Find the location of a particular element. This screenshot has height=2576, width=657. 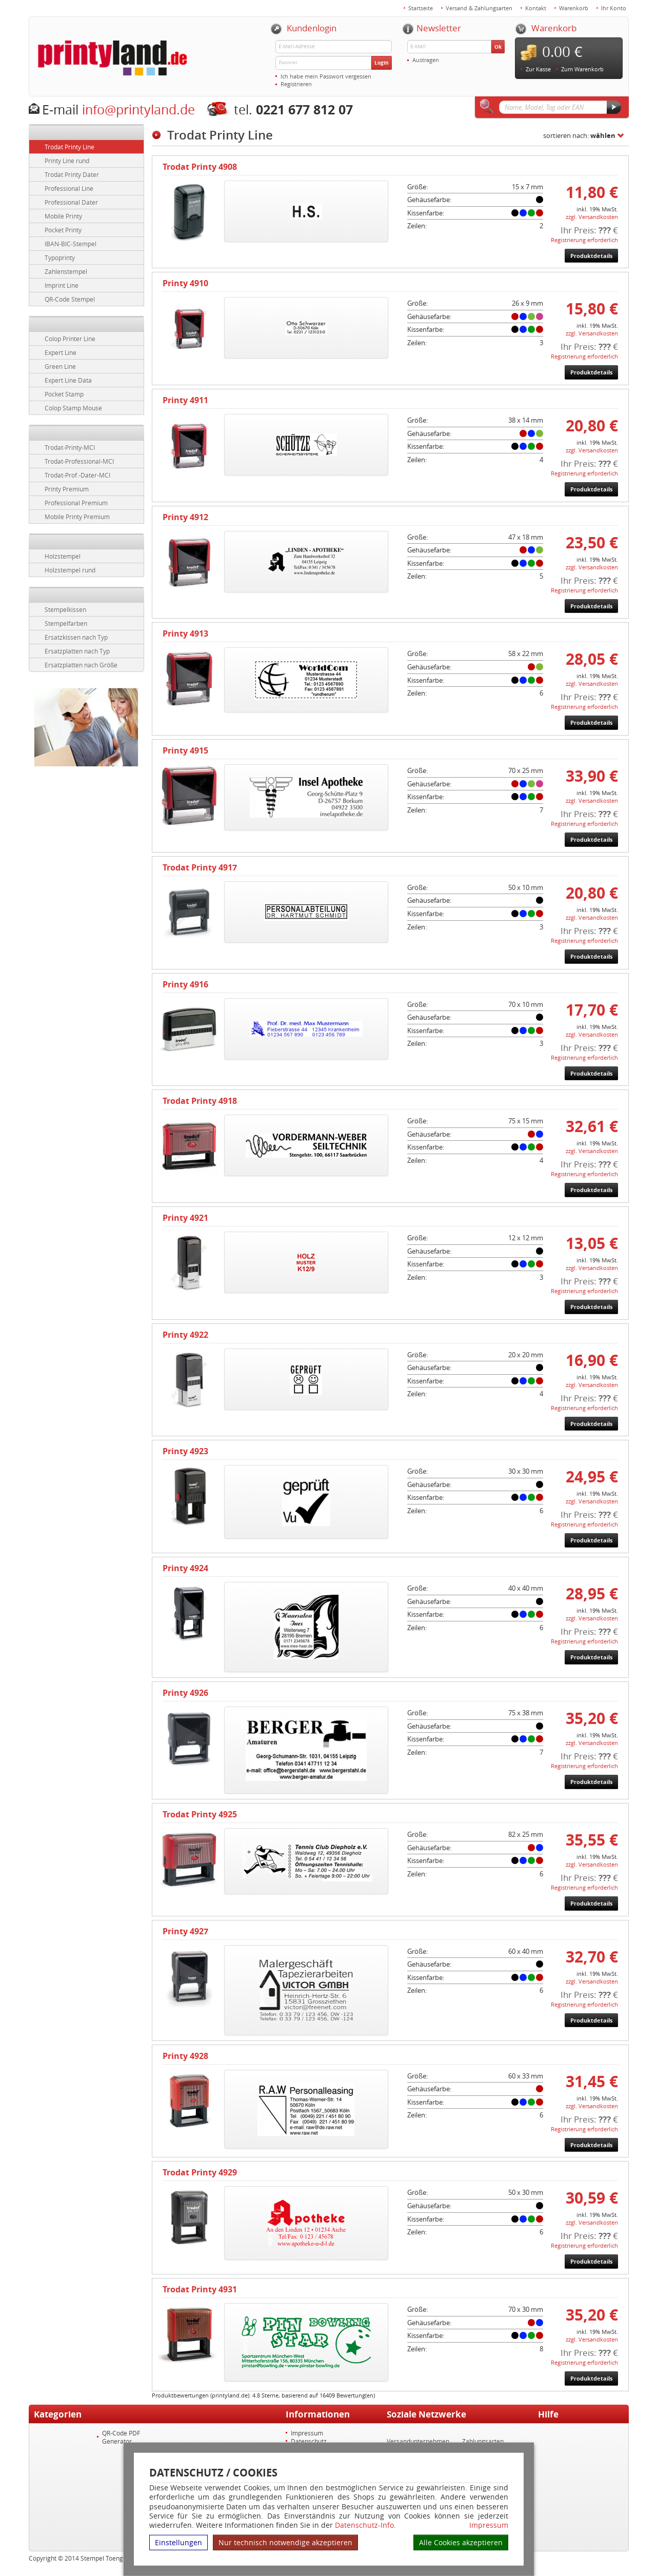

Holzstempel rund is located at coordinates (70, 570).